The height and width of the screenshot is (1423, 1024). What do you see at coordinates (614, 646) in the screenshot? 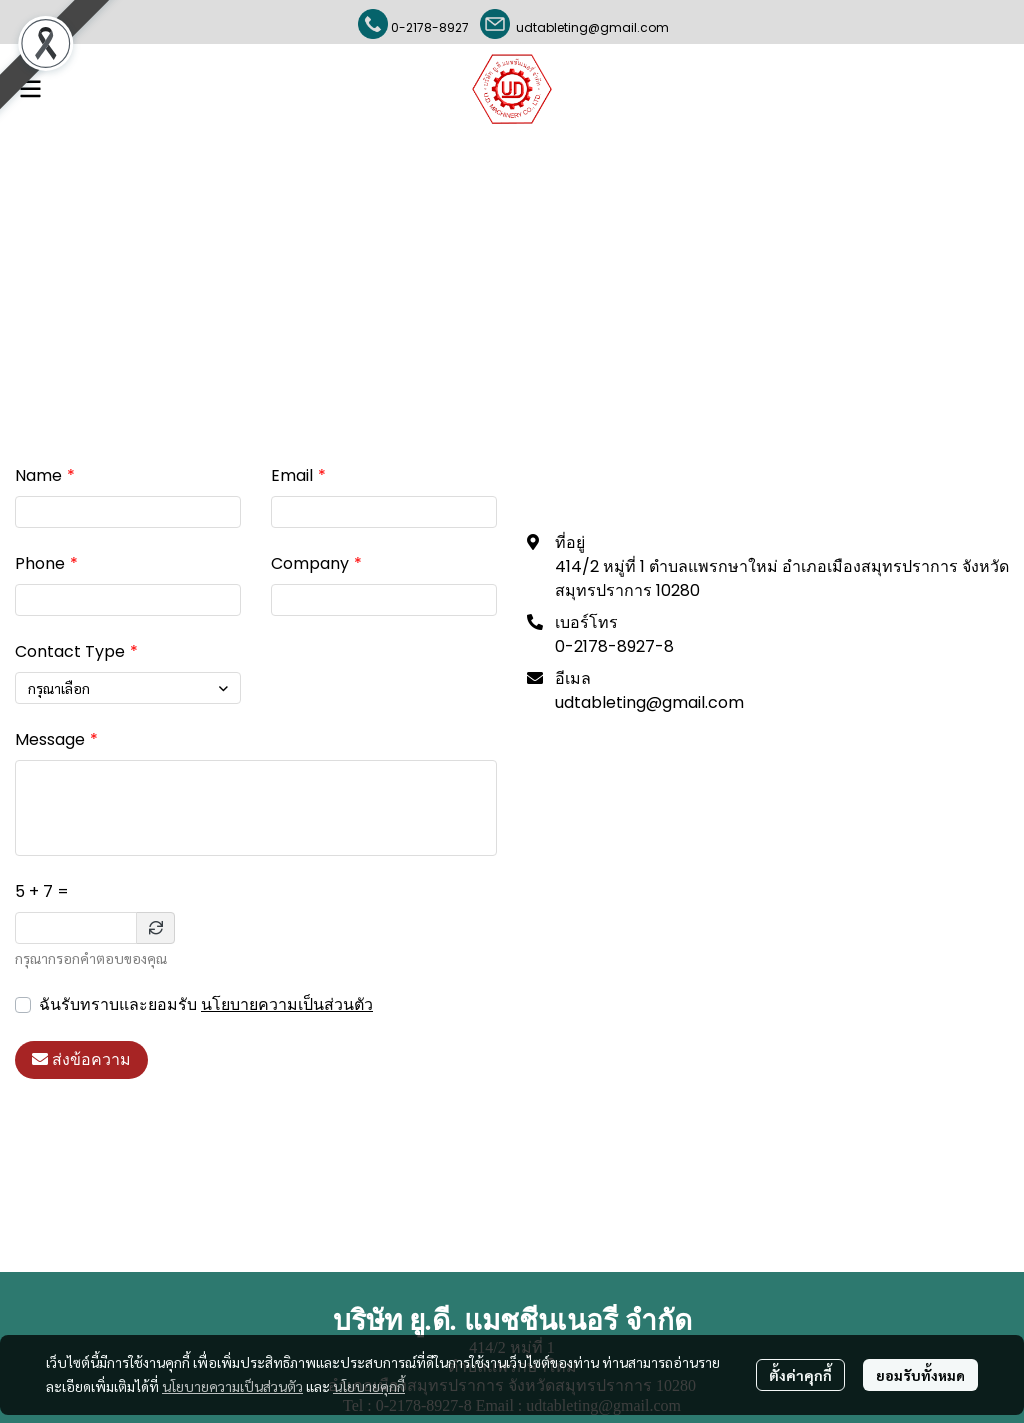
I see `0-2178-8927-8` at bounding box center [614, 646].